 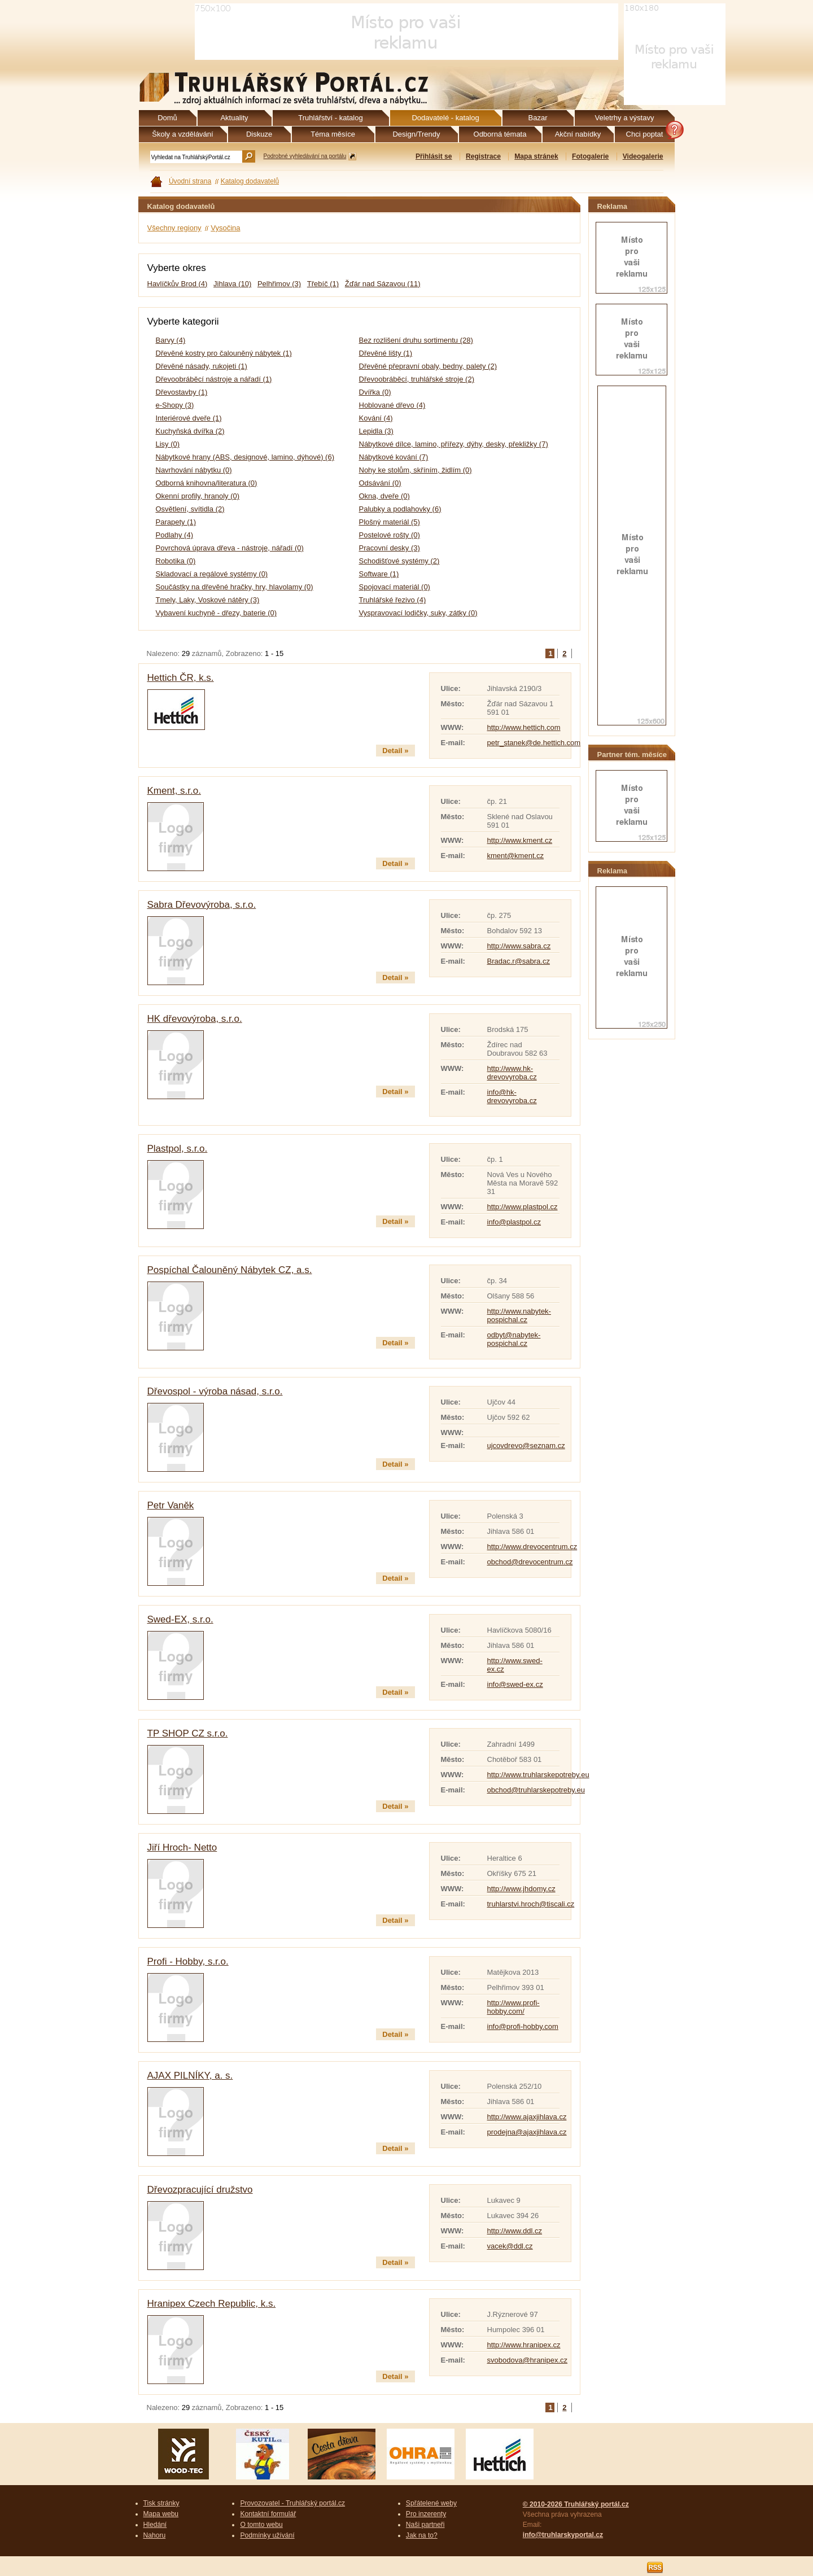 What do you see at coordinates (384, 496) in the screenshot?
I see `Okna, dveře (0)` at bounding box center [384, 496].